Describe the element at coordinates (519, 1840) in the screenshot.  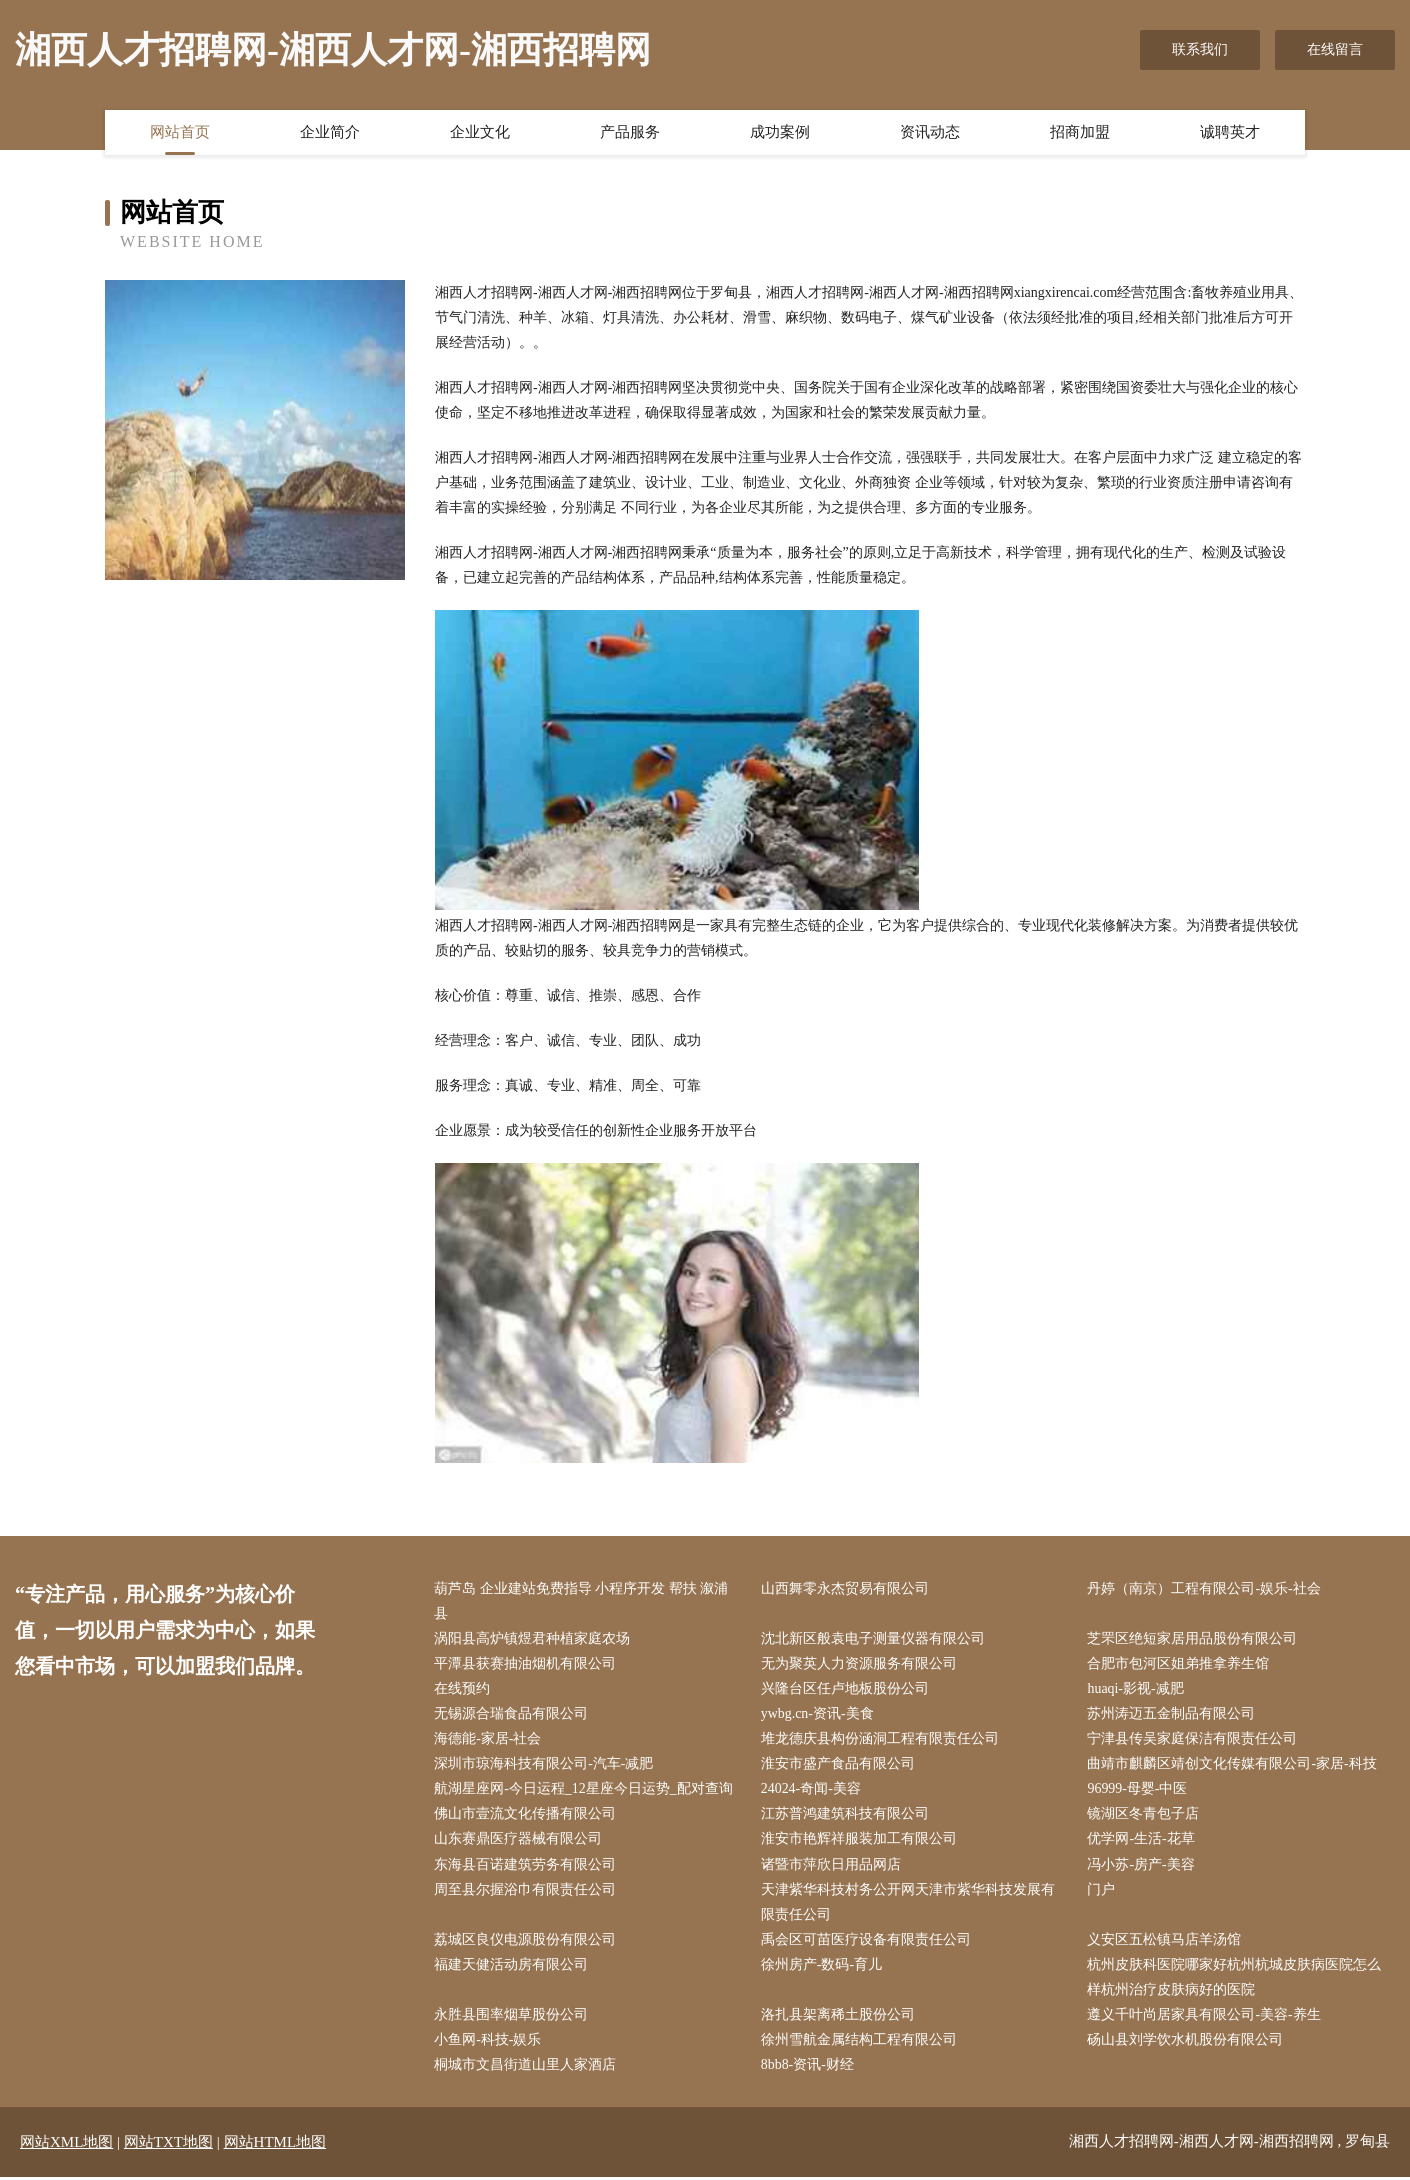
I see `山东赛鼎医疗器械有限公司` at that location.